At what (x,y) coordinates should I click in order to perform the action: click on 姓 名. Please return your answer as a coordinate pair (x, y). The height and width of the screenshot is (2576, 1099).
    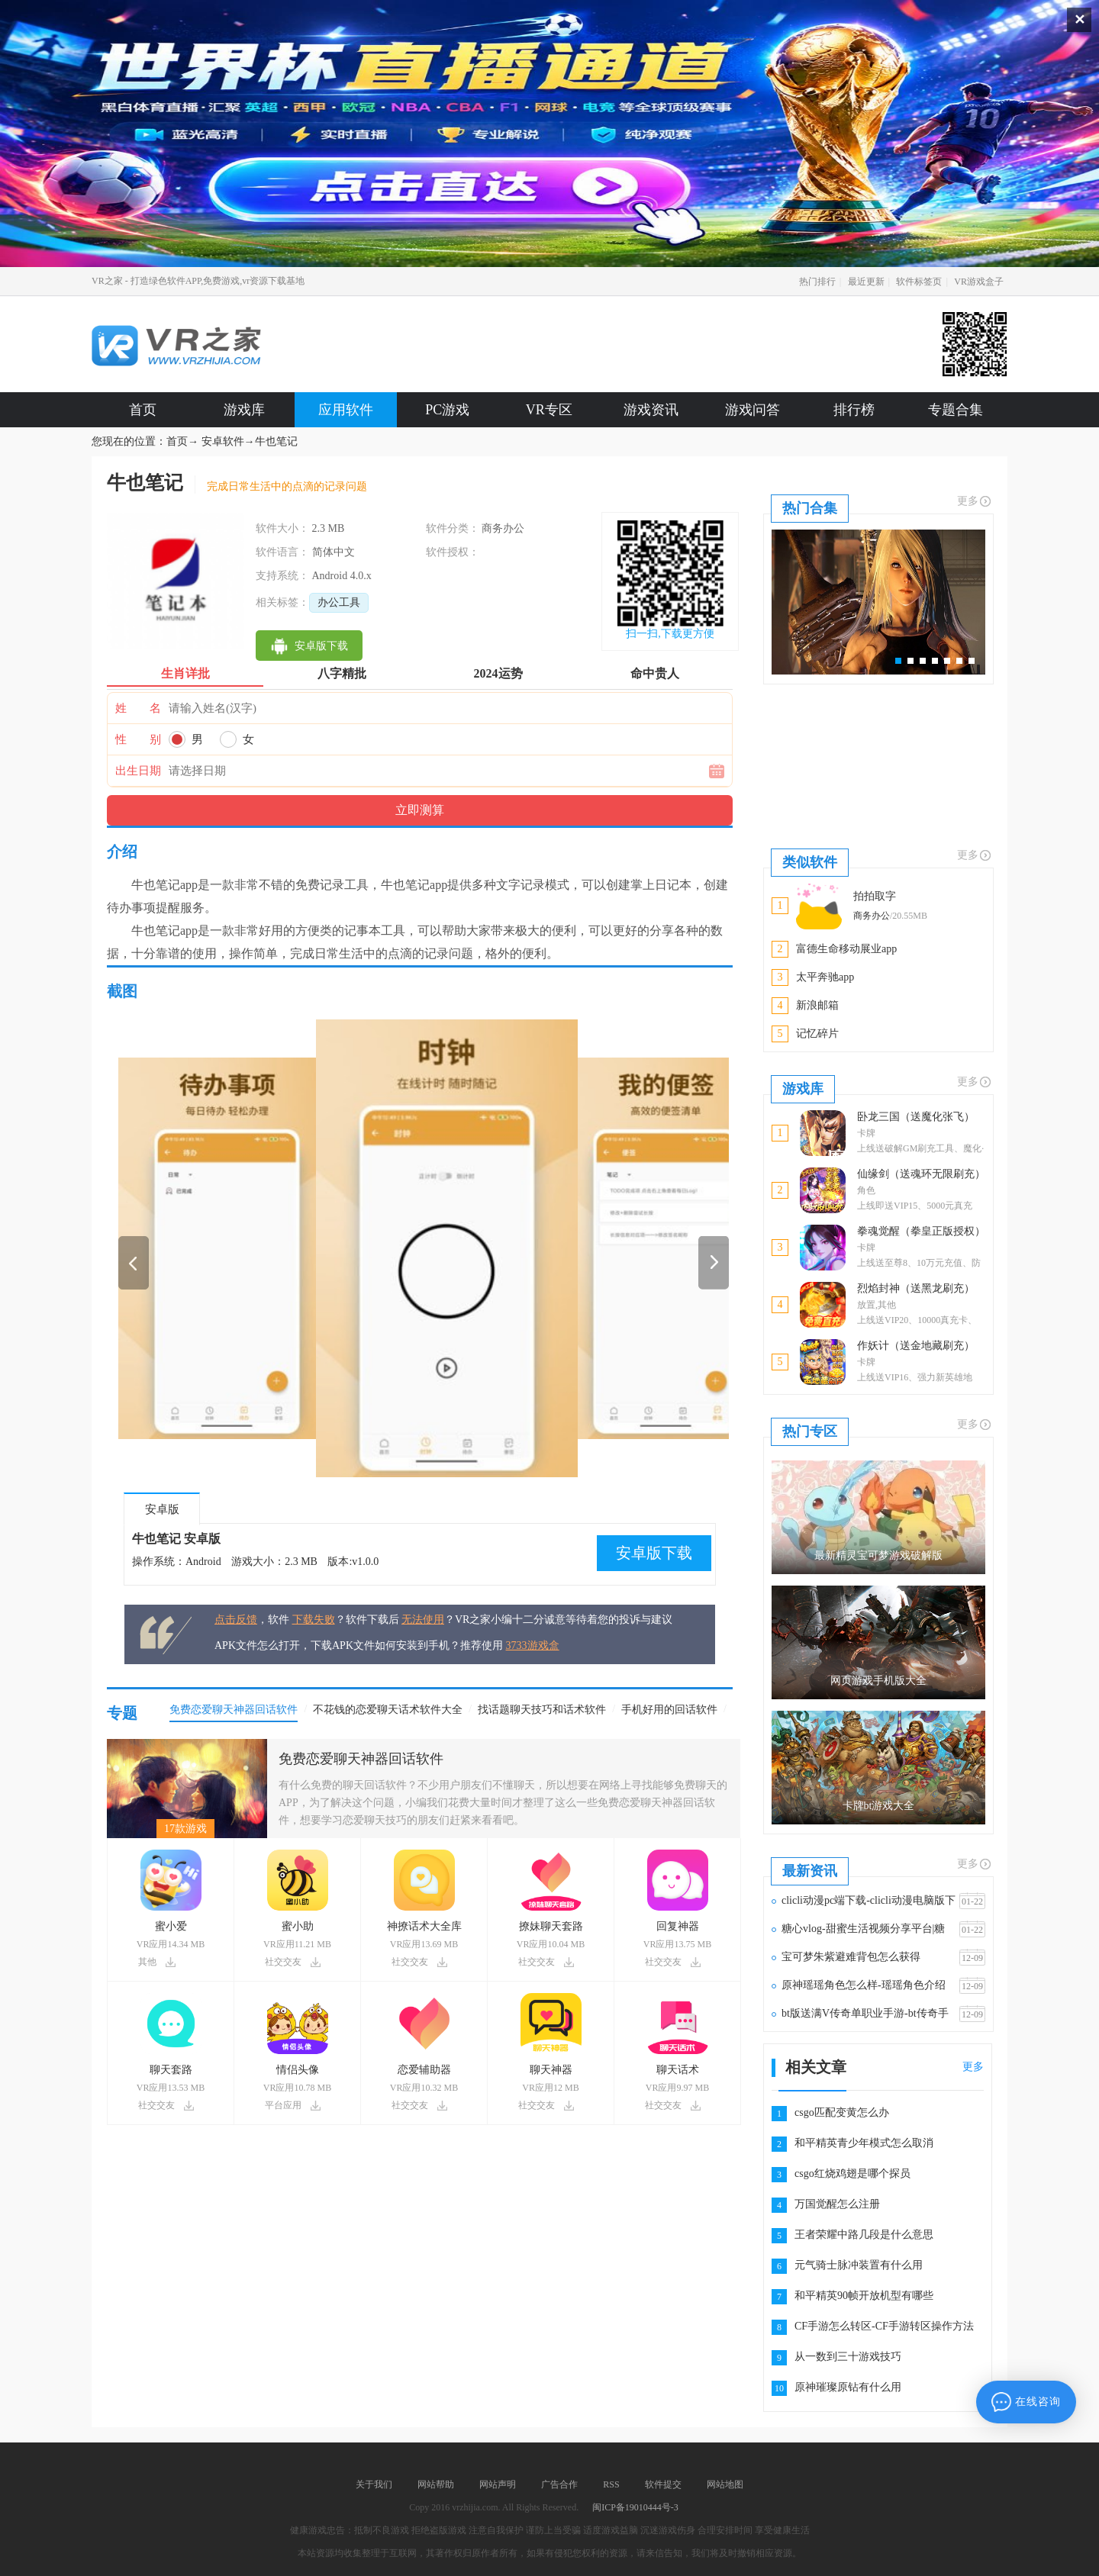
    Looking at the image, I should click on (138, 708).